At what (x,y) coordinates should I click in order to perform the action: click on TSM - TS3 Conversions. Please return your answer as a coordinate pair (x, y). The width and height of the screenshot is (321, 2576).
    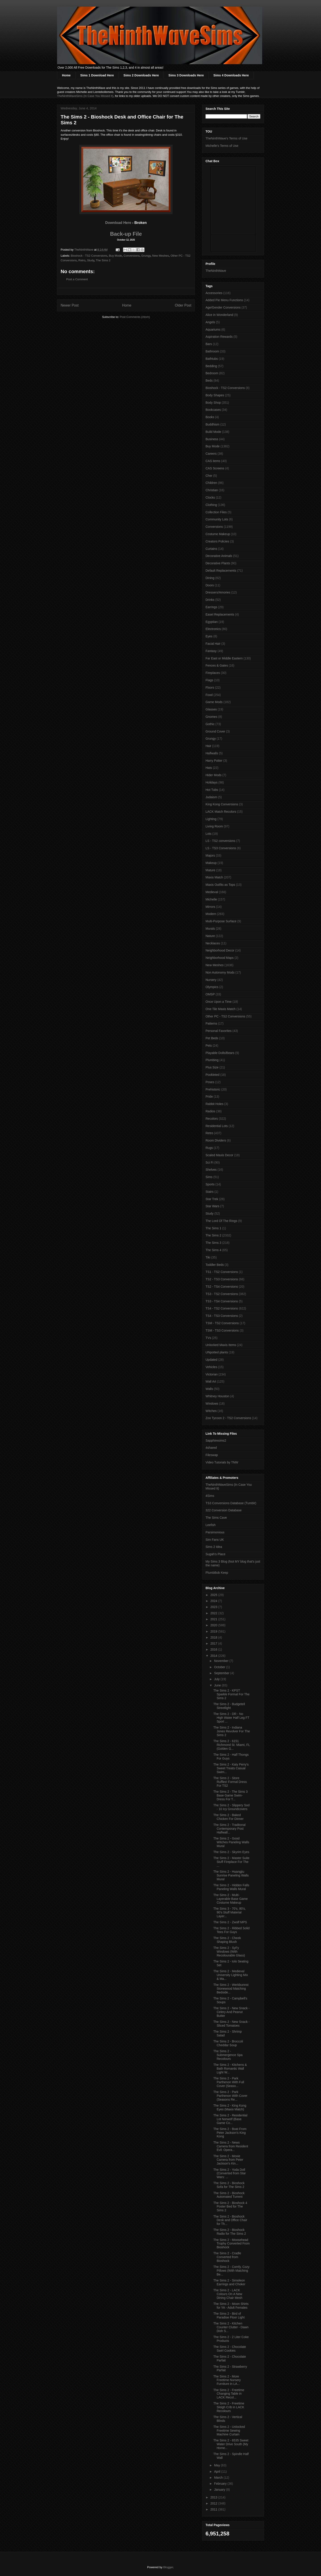
    Looking at the image, I should click on (222, 1330).